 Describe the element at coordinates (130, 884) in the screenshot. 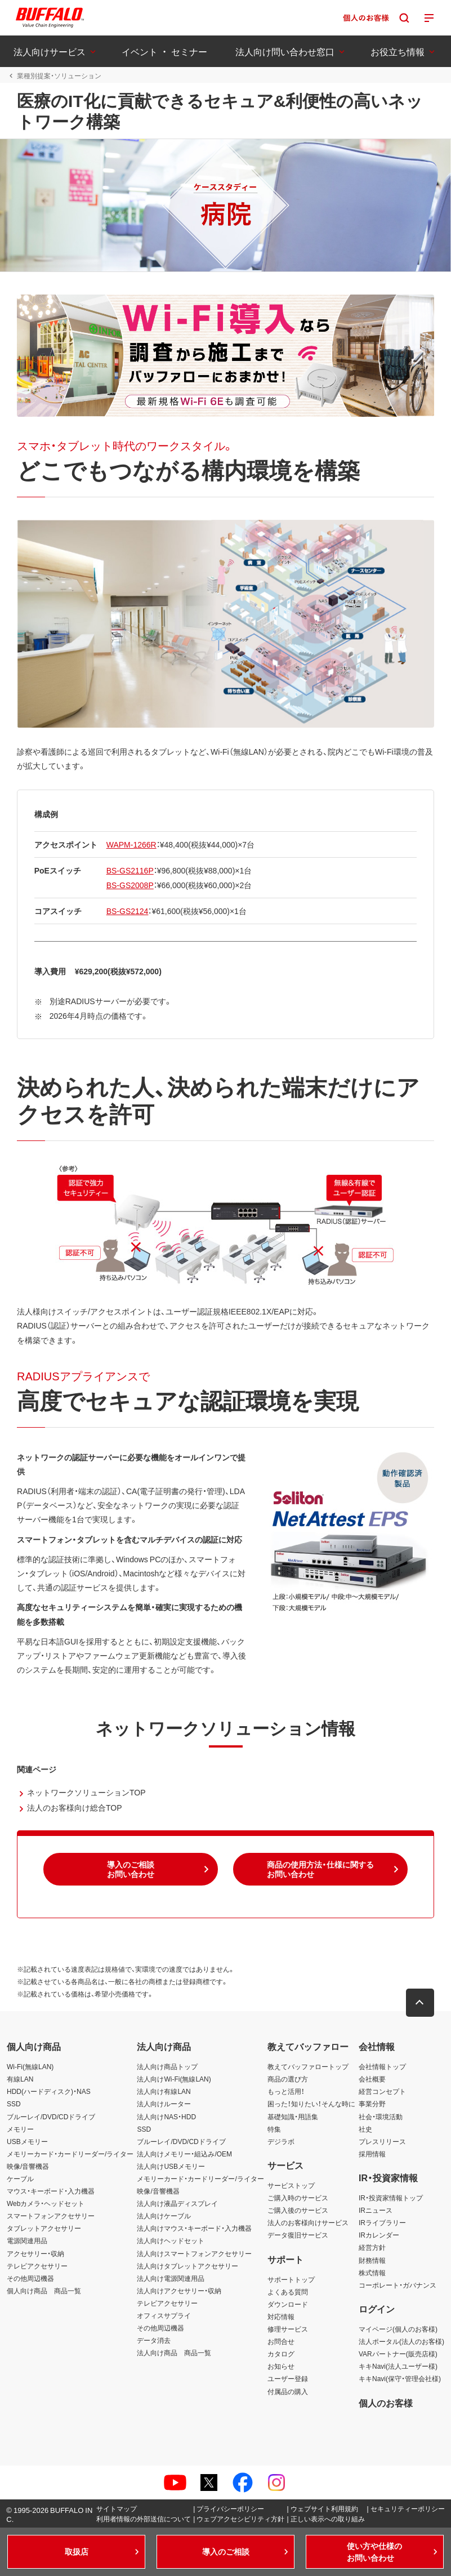

I see `BS-GS2008P` at that location.